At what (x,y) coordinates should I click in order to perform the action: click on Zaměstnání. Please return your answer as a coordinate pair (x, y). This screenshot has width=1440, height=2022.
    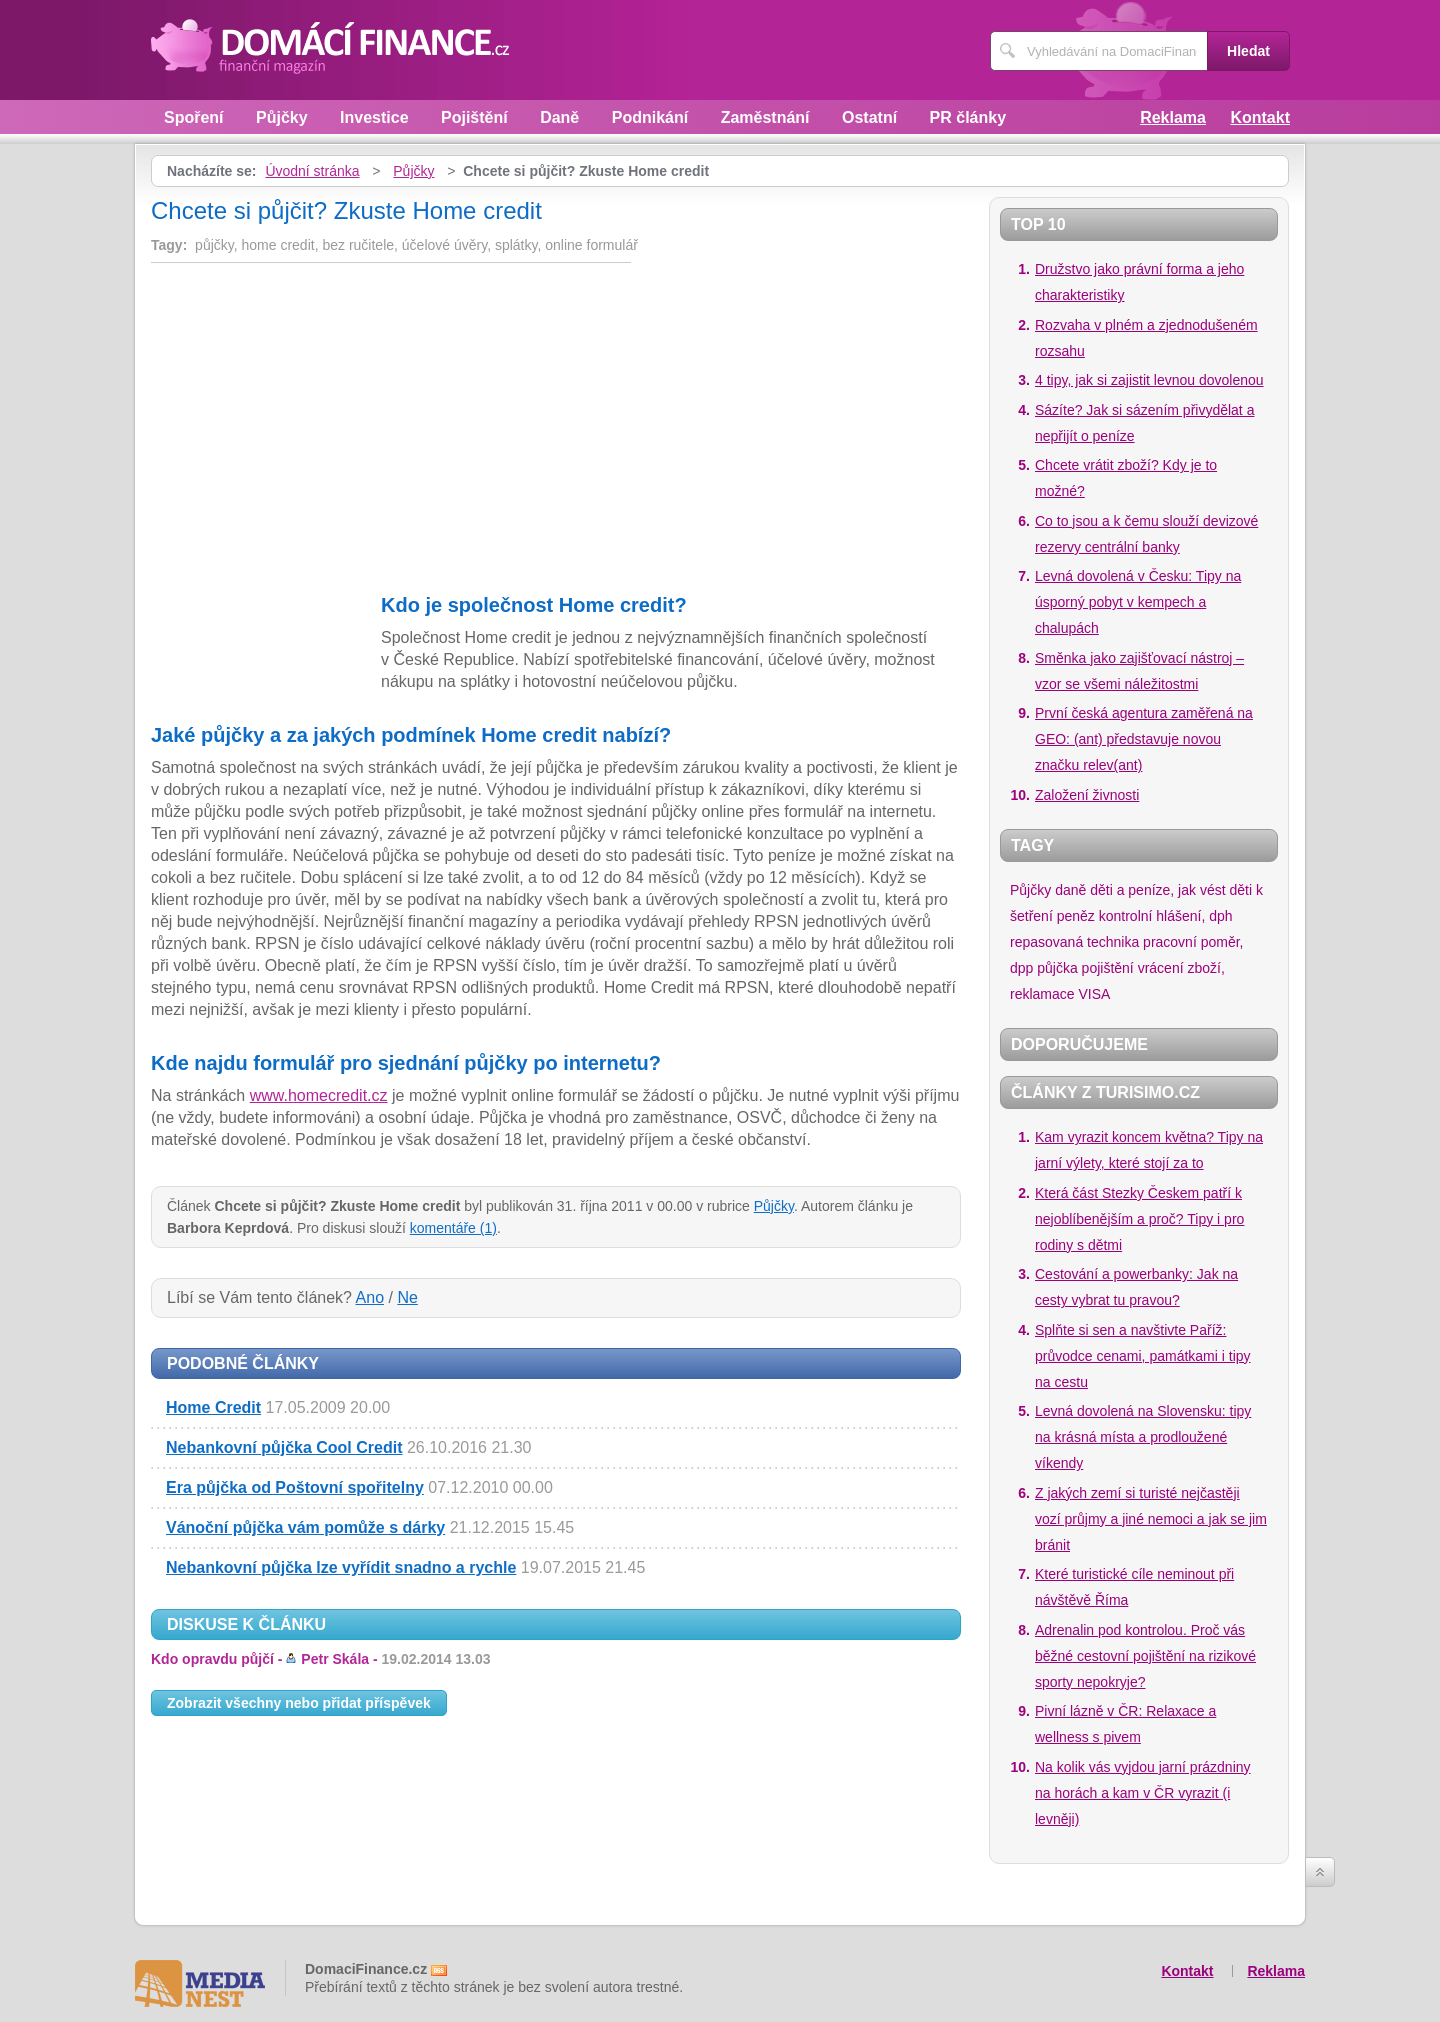
    Looking at the image, I should click on (765, 117).